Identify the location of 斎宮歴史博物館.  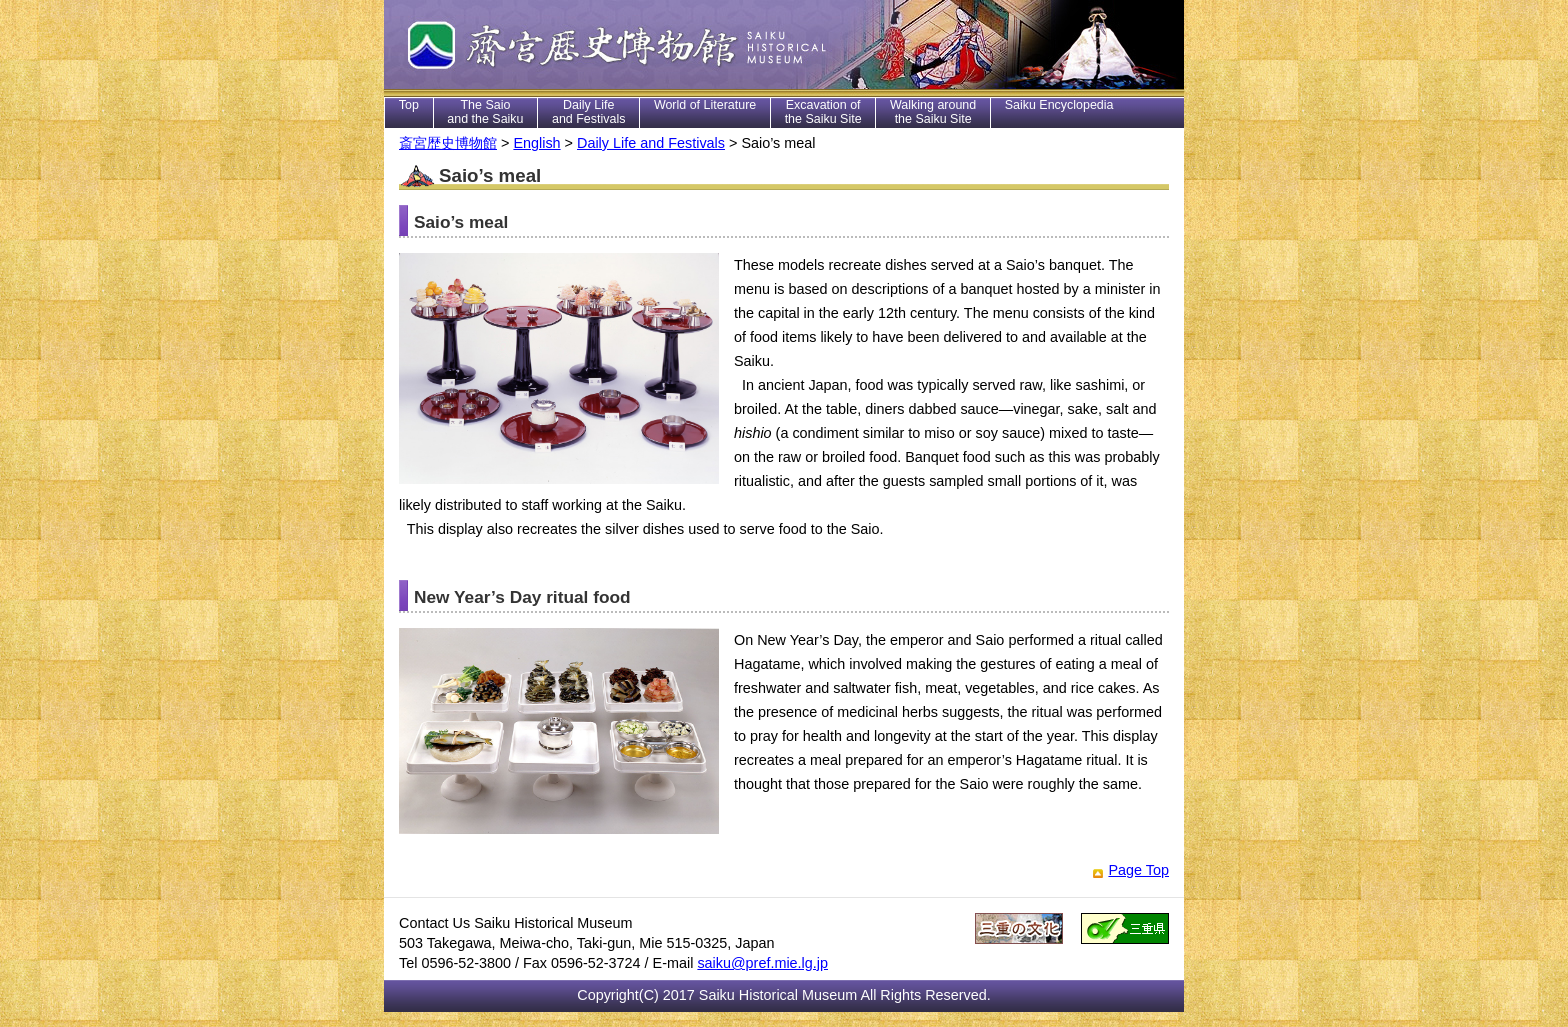
(448, 143).